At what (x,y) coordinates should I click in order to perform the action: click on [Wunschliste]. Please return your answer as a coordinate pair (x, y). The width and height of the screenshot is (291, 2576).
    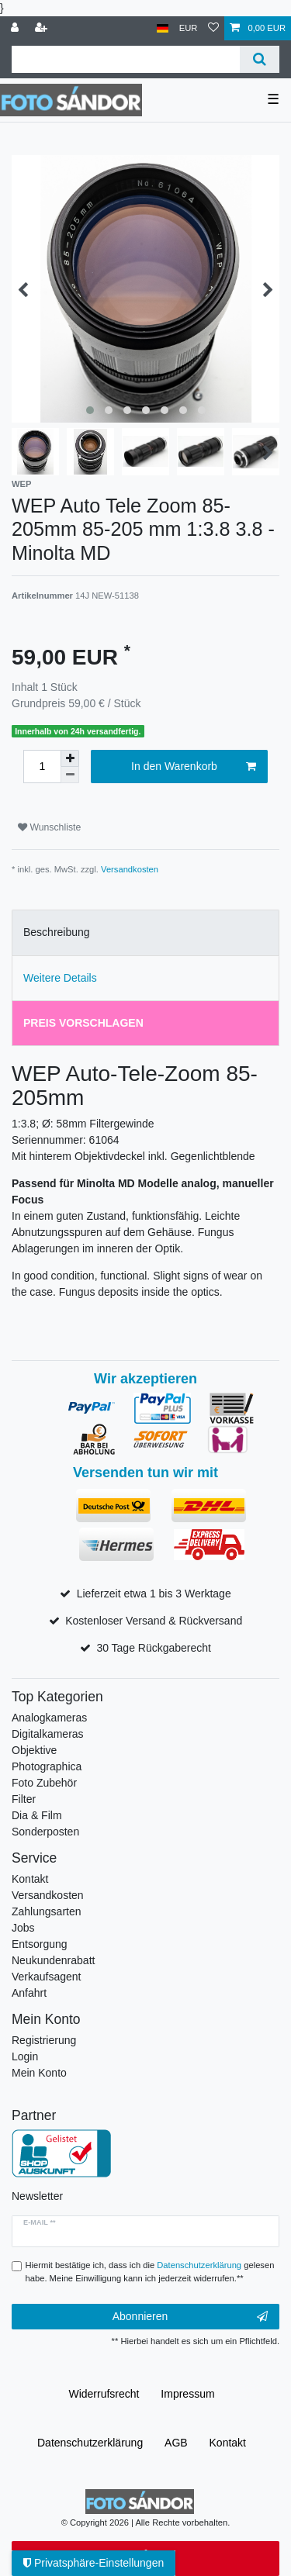
    Looking at the image, I should click on (213, 28).